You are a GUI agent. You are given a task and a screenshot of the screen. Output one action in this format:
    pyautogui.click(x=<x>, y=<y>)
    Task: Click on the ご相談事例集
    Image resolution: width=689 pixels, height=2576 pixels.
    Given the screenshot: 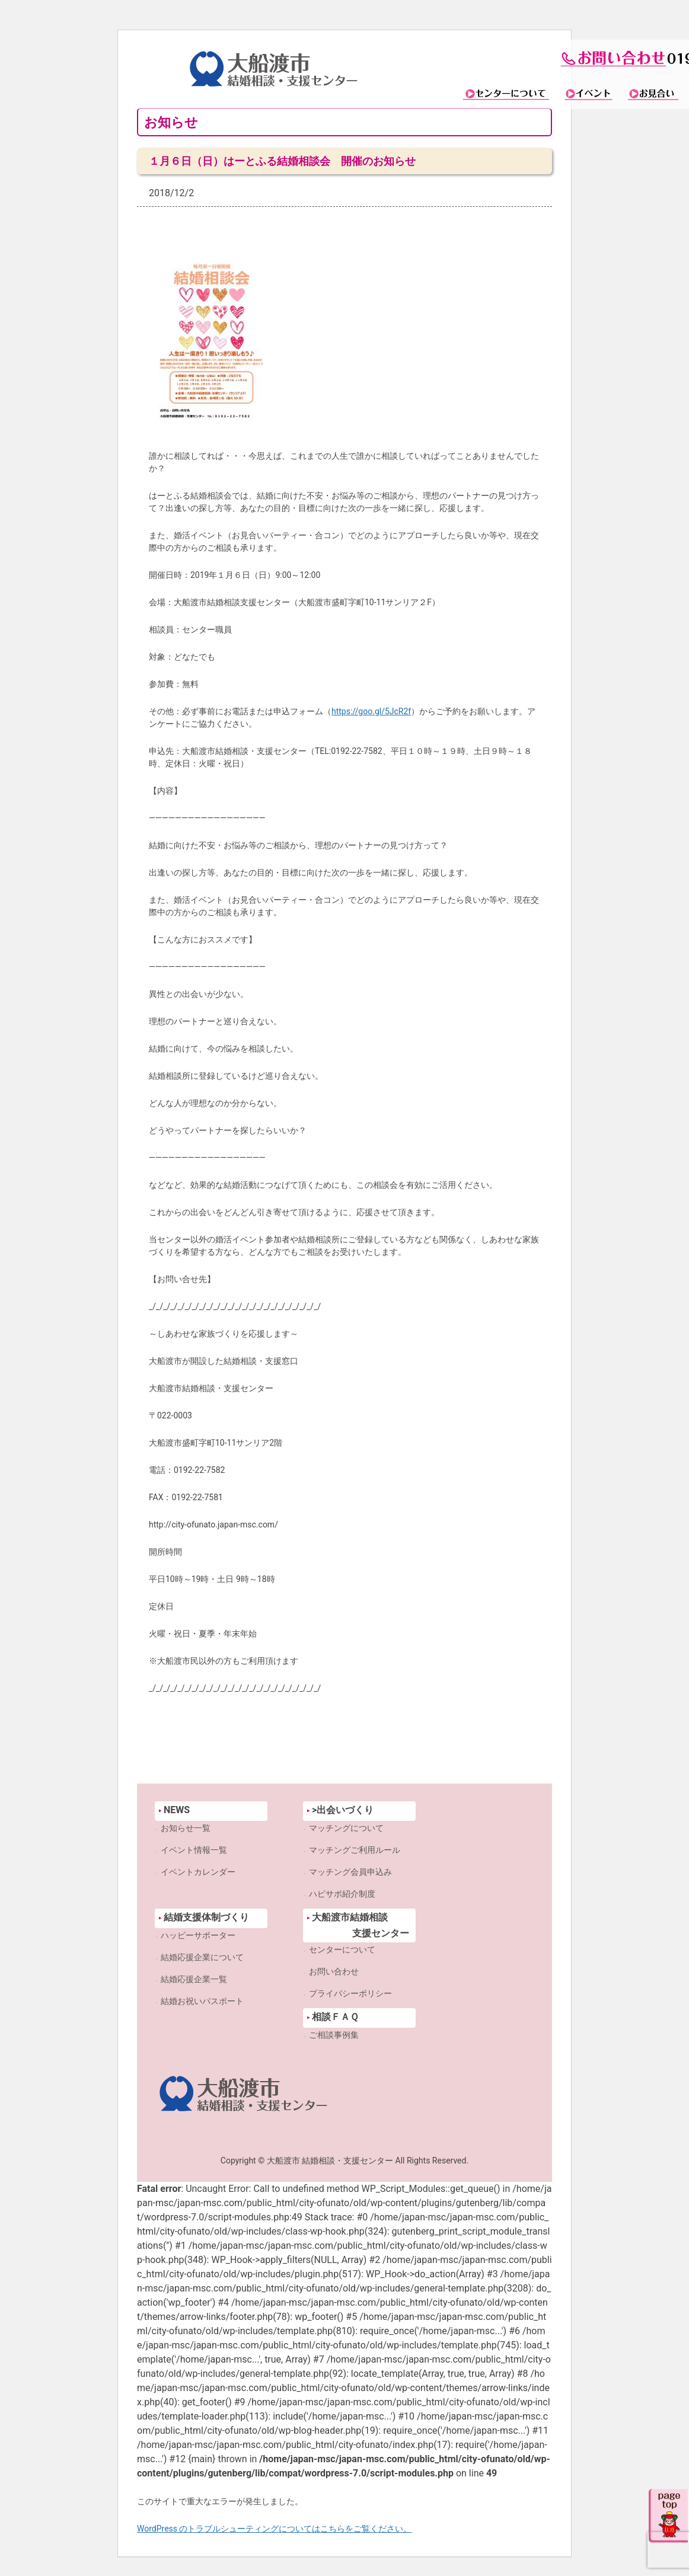 What is the action you would take?
    pyautogui.click(x=334, y=2035)
    